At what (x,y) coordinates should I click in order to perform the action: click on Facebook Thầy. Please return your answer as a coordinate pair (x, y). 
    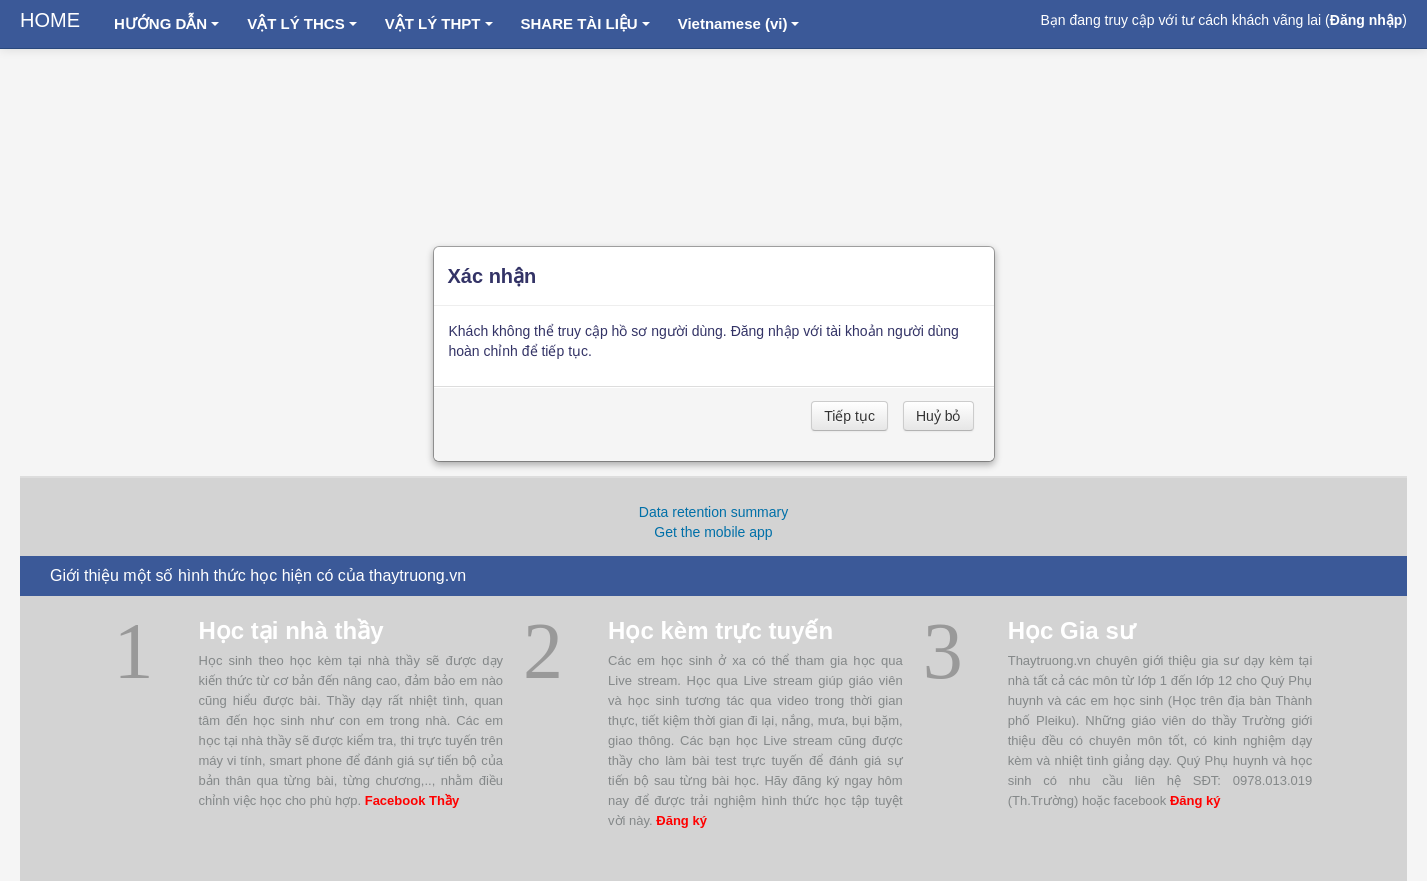
    Looking at the image, I should click on (412, 800).